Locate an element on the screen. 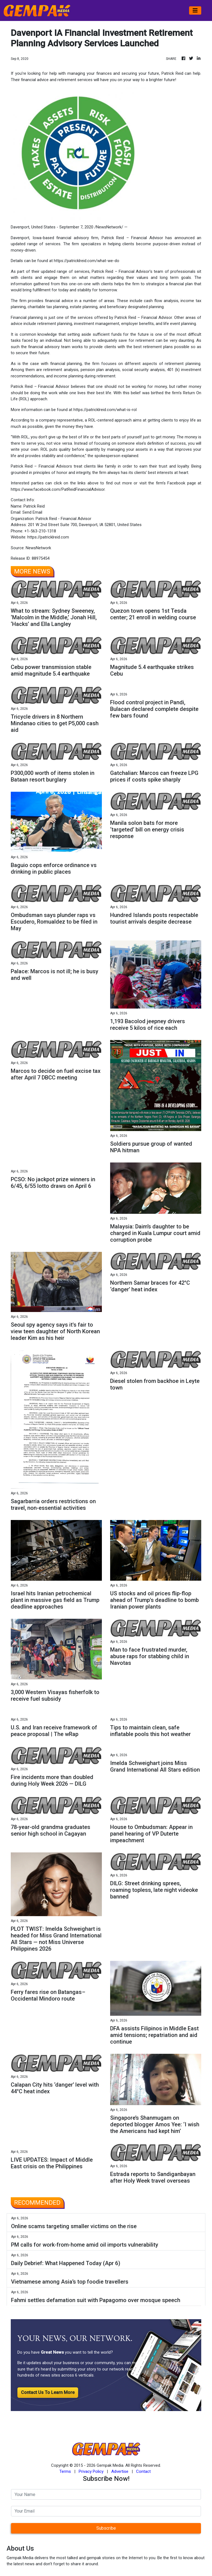 Image resolution: width=212 pixels, height=2576 pixels. Contact is located at coordinates (143, 2471).